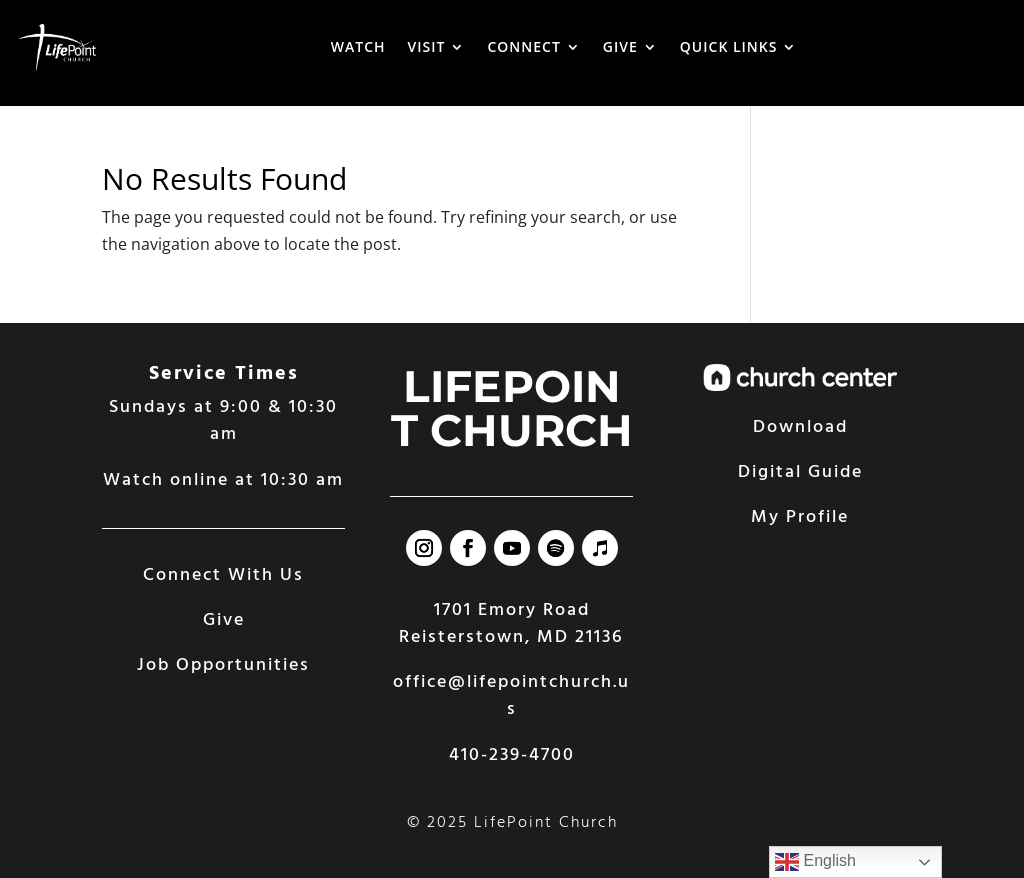  I want to click on 410-239-4700, so click(512, 755).